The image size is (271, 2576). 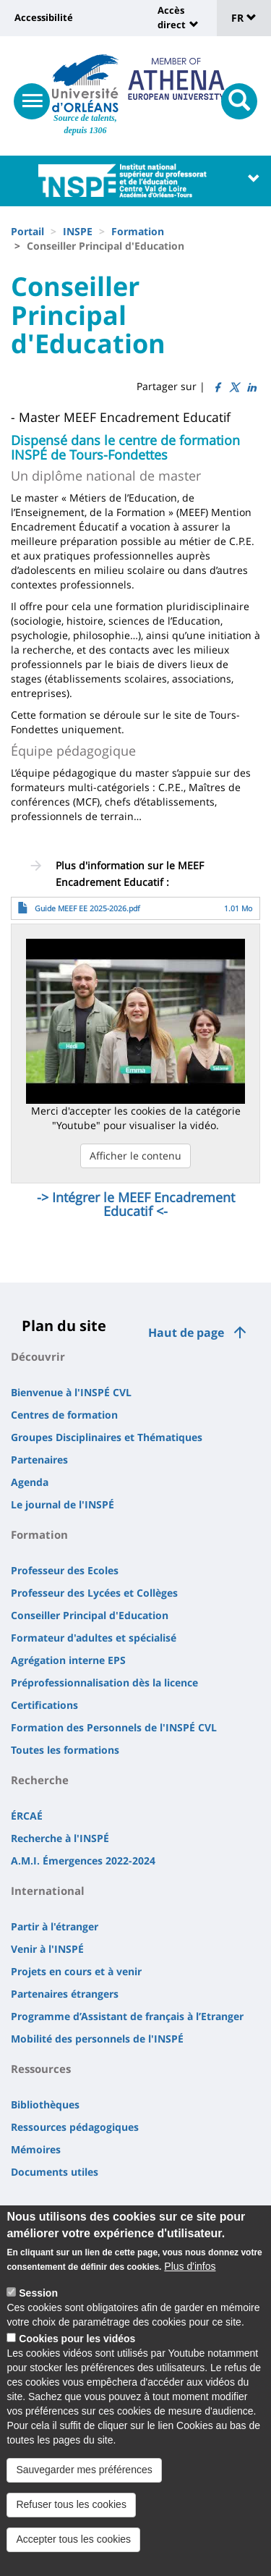 I want to click on Découvrir, so click(x=38, y=1356).